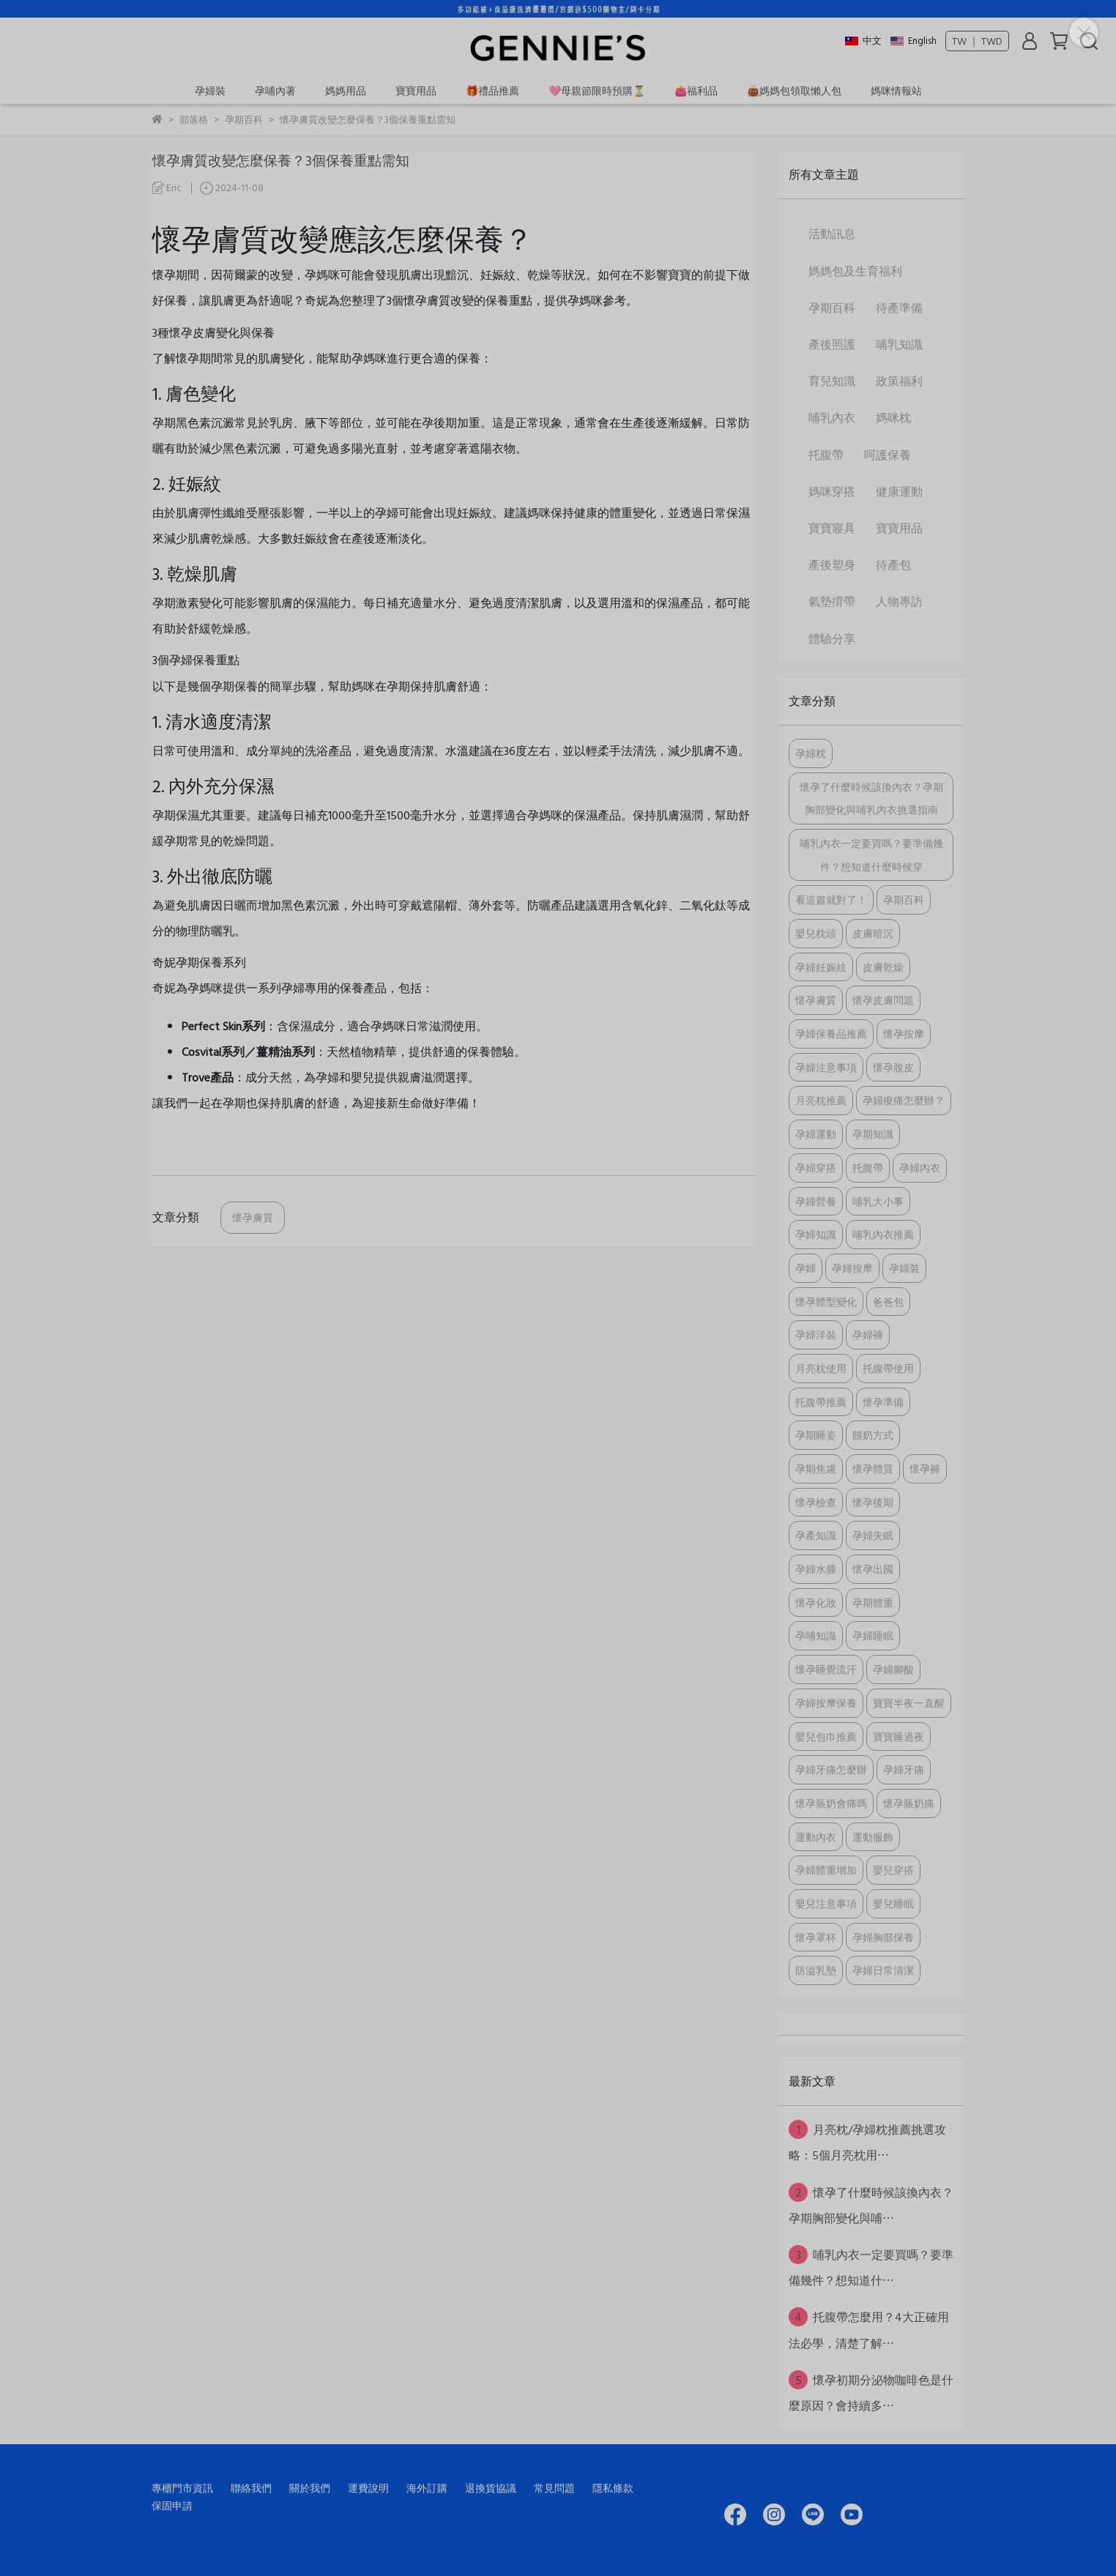  Describe the element at coordinates (883, 1234) in the screenshot. I see `哺乳內衣推薦` at that location.